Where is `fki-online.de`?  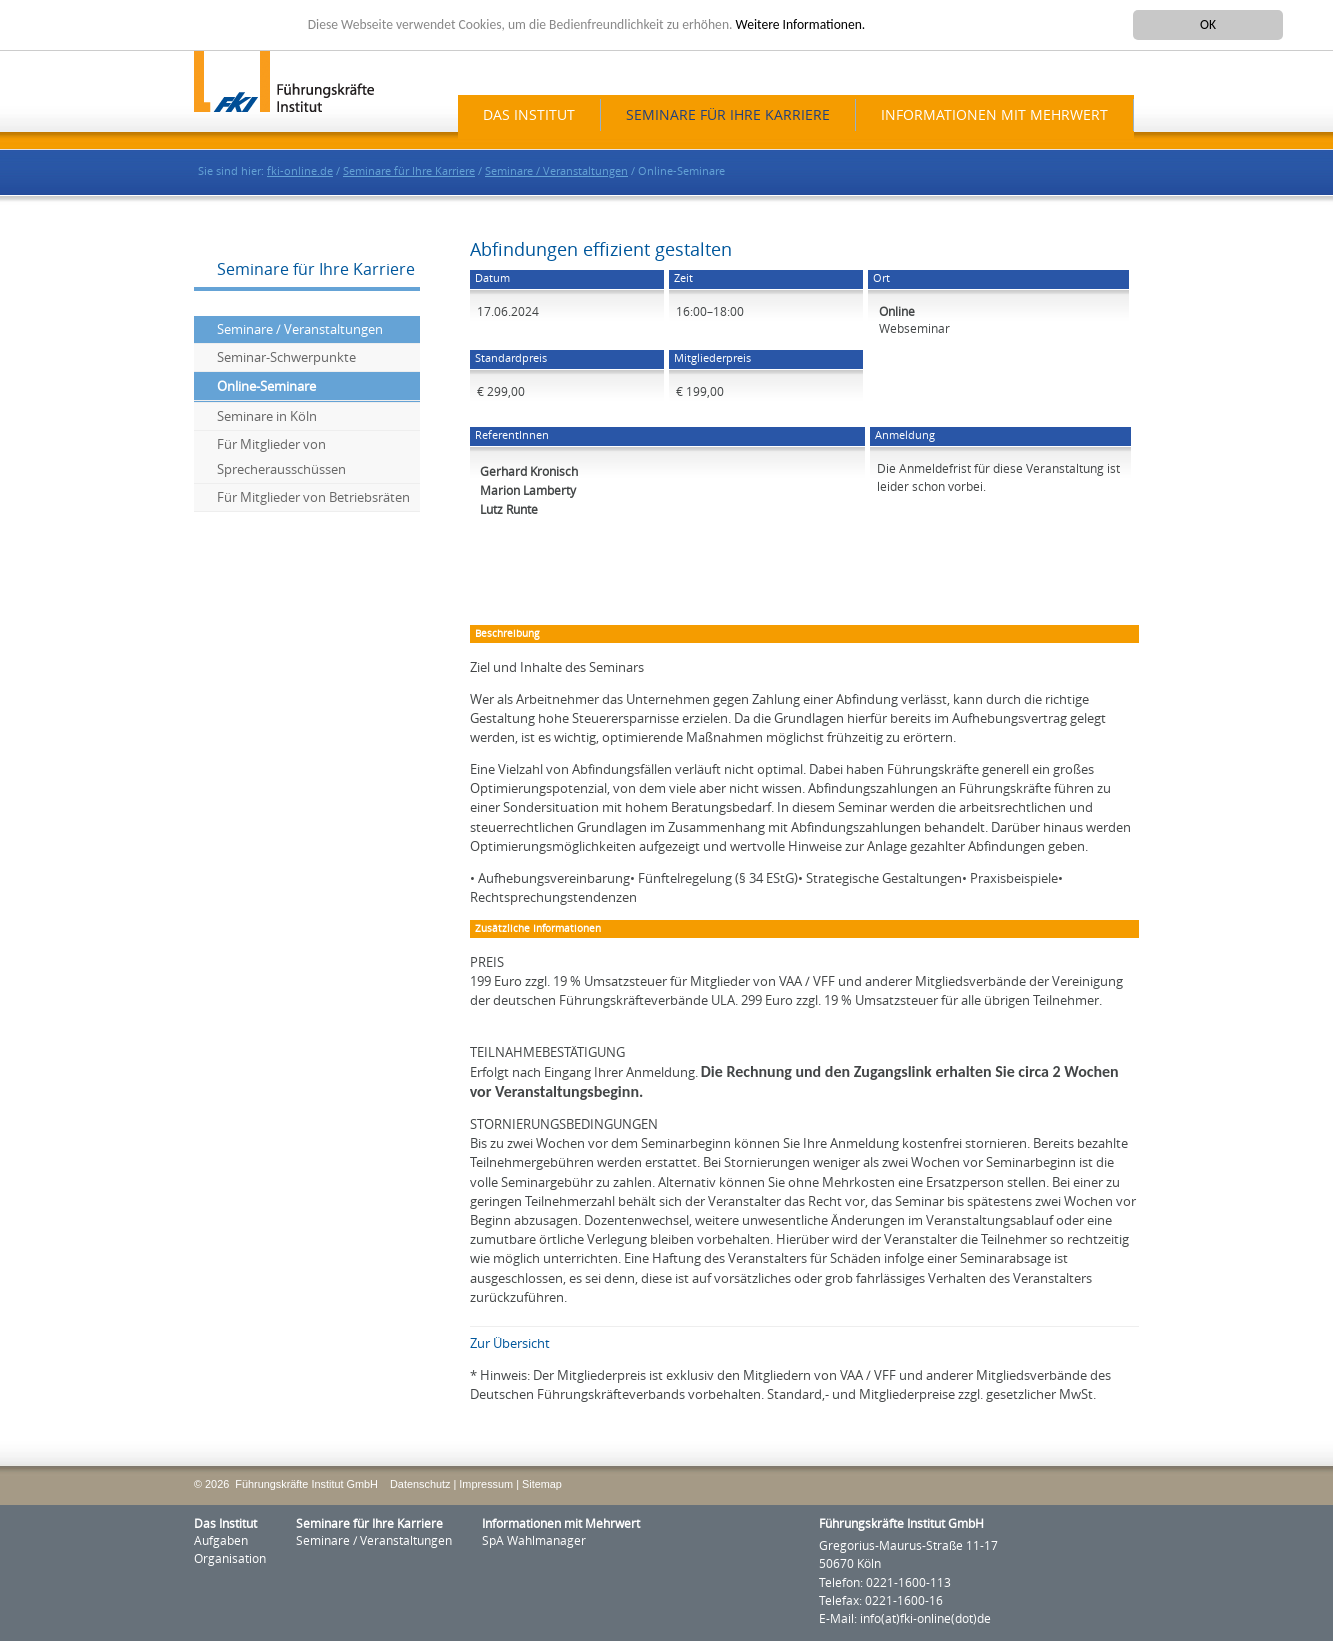
fki-online.de is located at coordinates (300, 171).